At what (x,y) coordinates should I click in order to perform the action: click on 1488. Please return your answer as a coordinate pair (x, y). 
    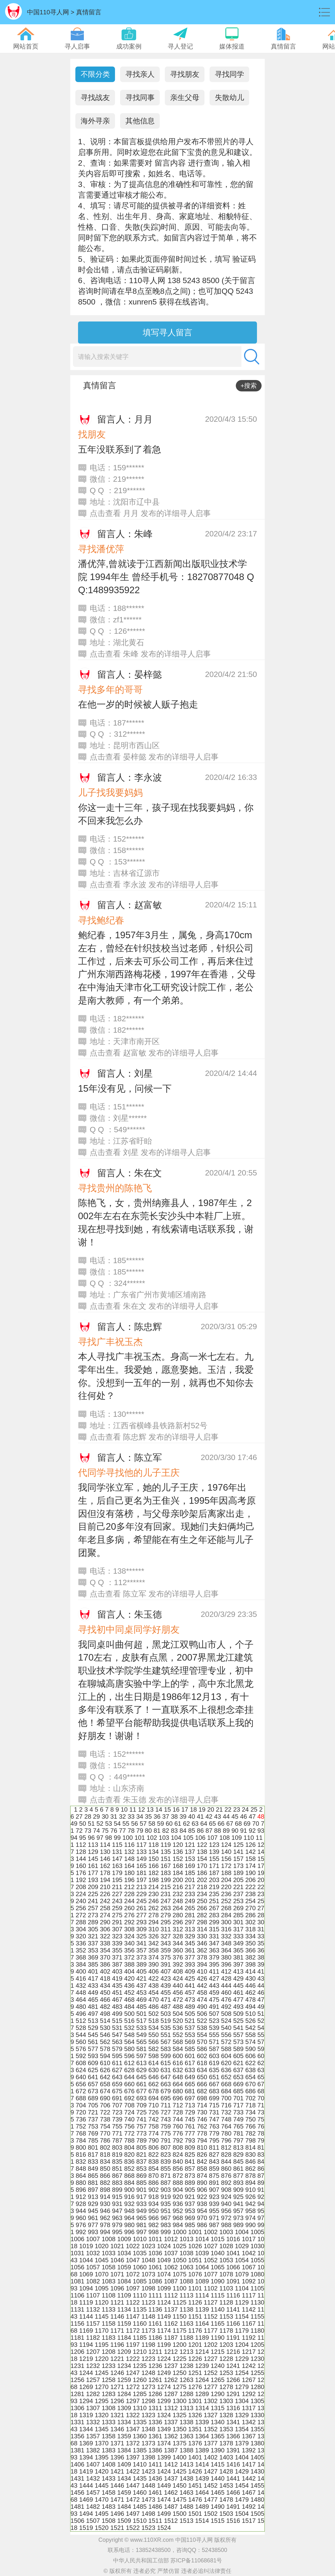
    Looking at the image, I should click on (186, 2506).